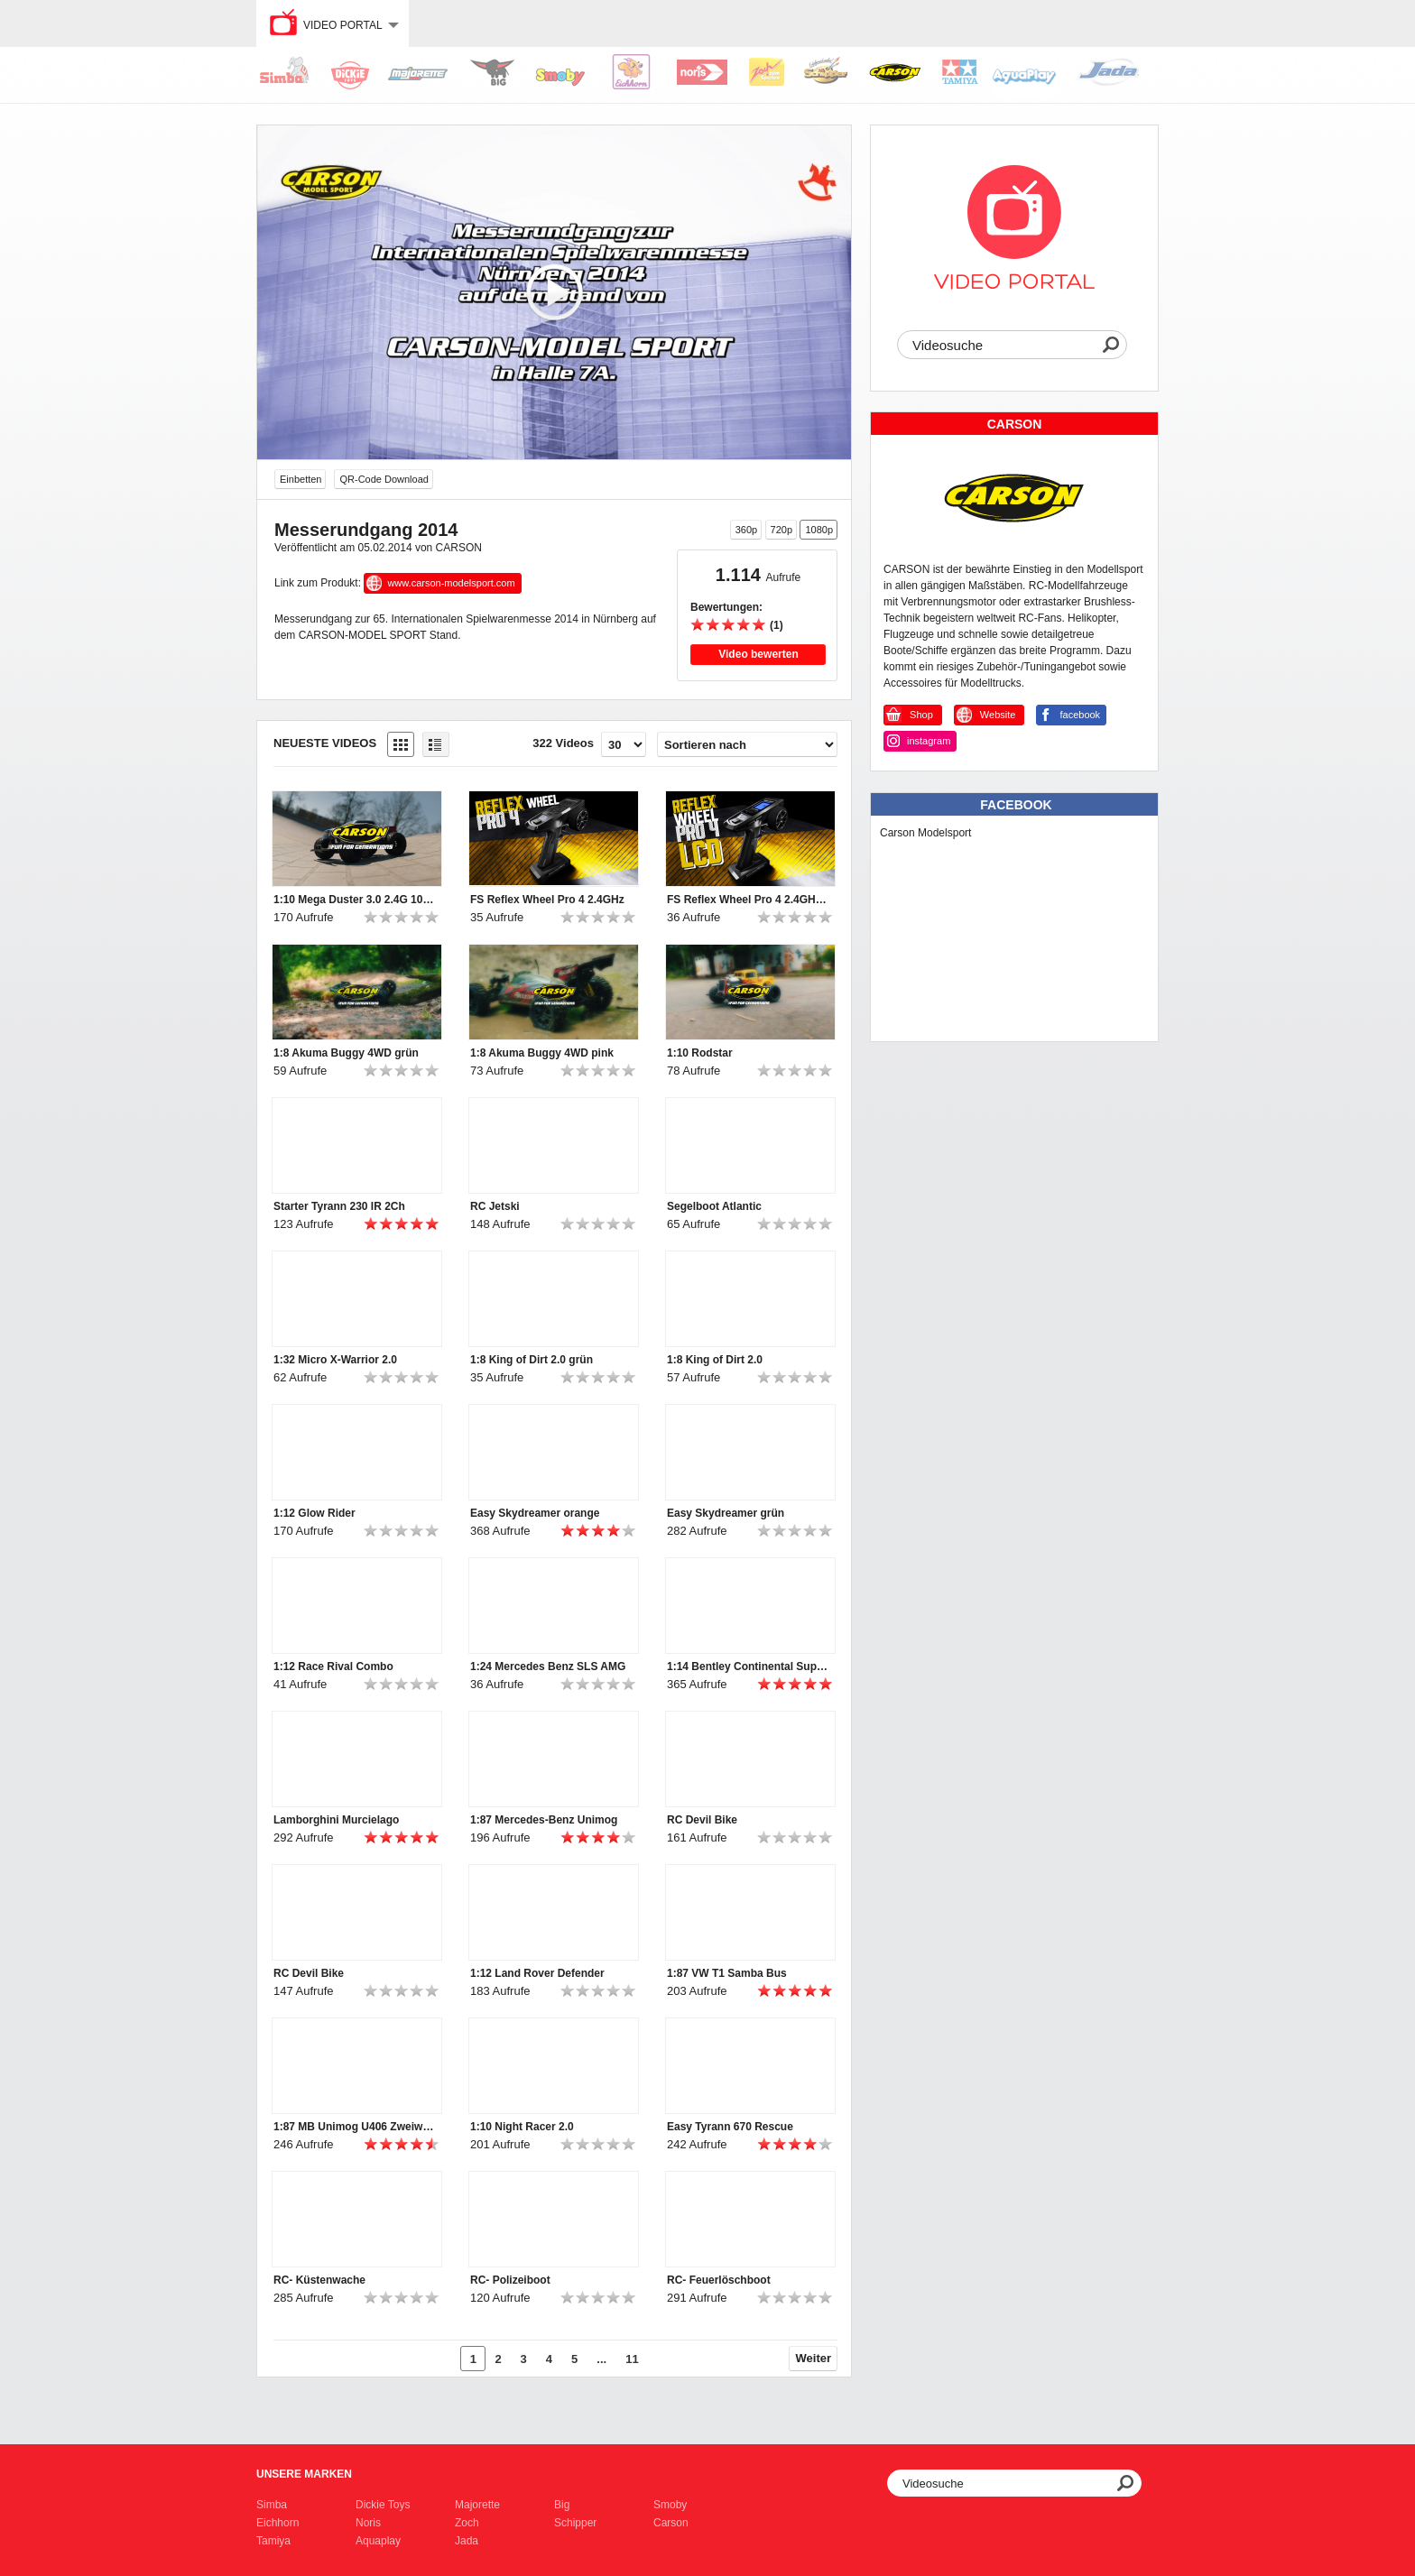 The image size is (1415, 2576). I want to click on Carson, so click(671, 2522).